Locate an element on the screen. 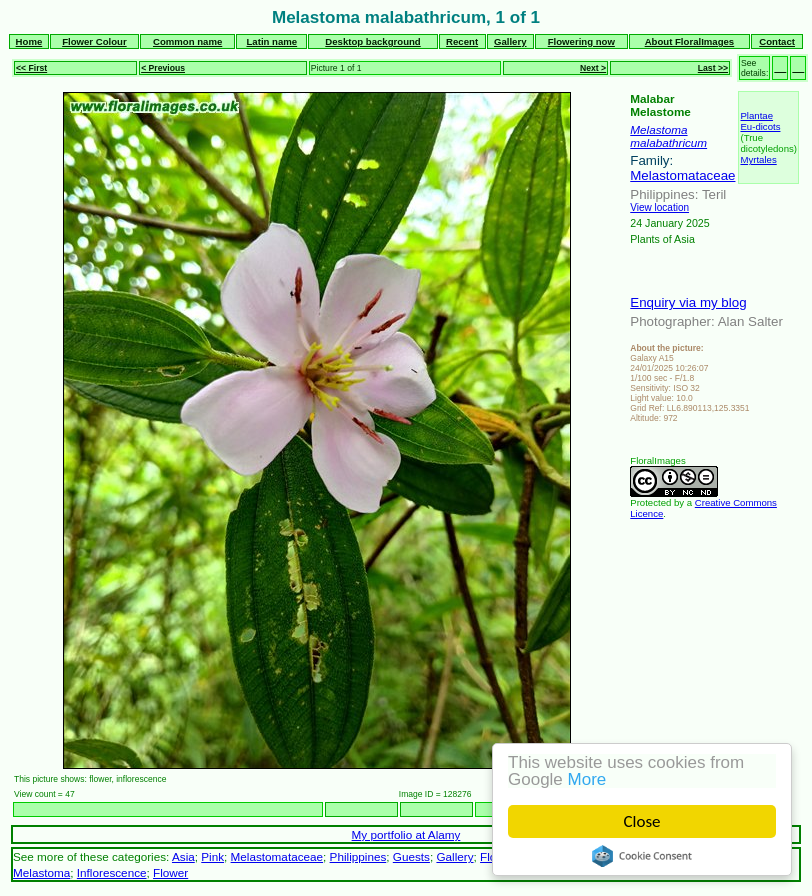 The width and height of the screenshot is (812, 896). < Previous is located at coordinates (163, 68).